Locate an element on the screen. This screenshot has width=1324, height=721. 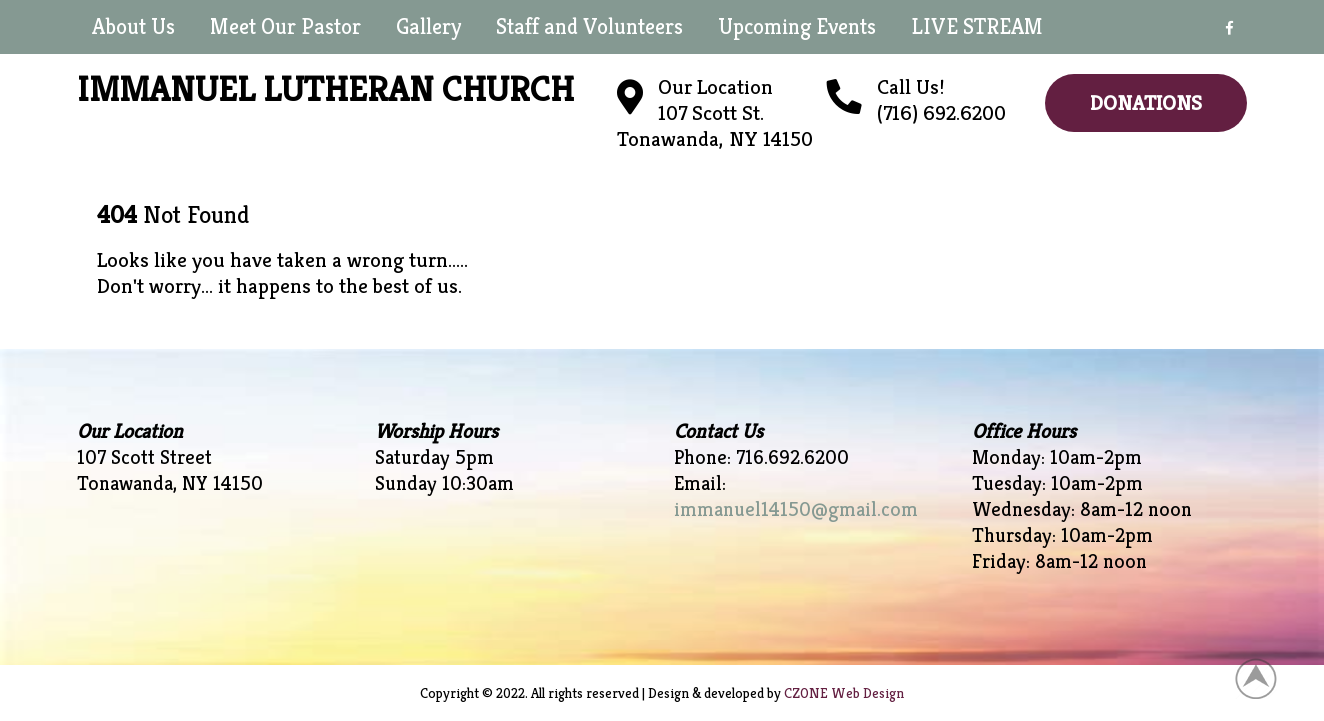
About Us is located at coordinates (133, 26).